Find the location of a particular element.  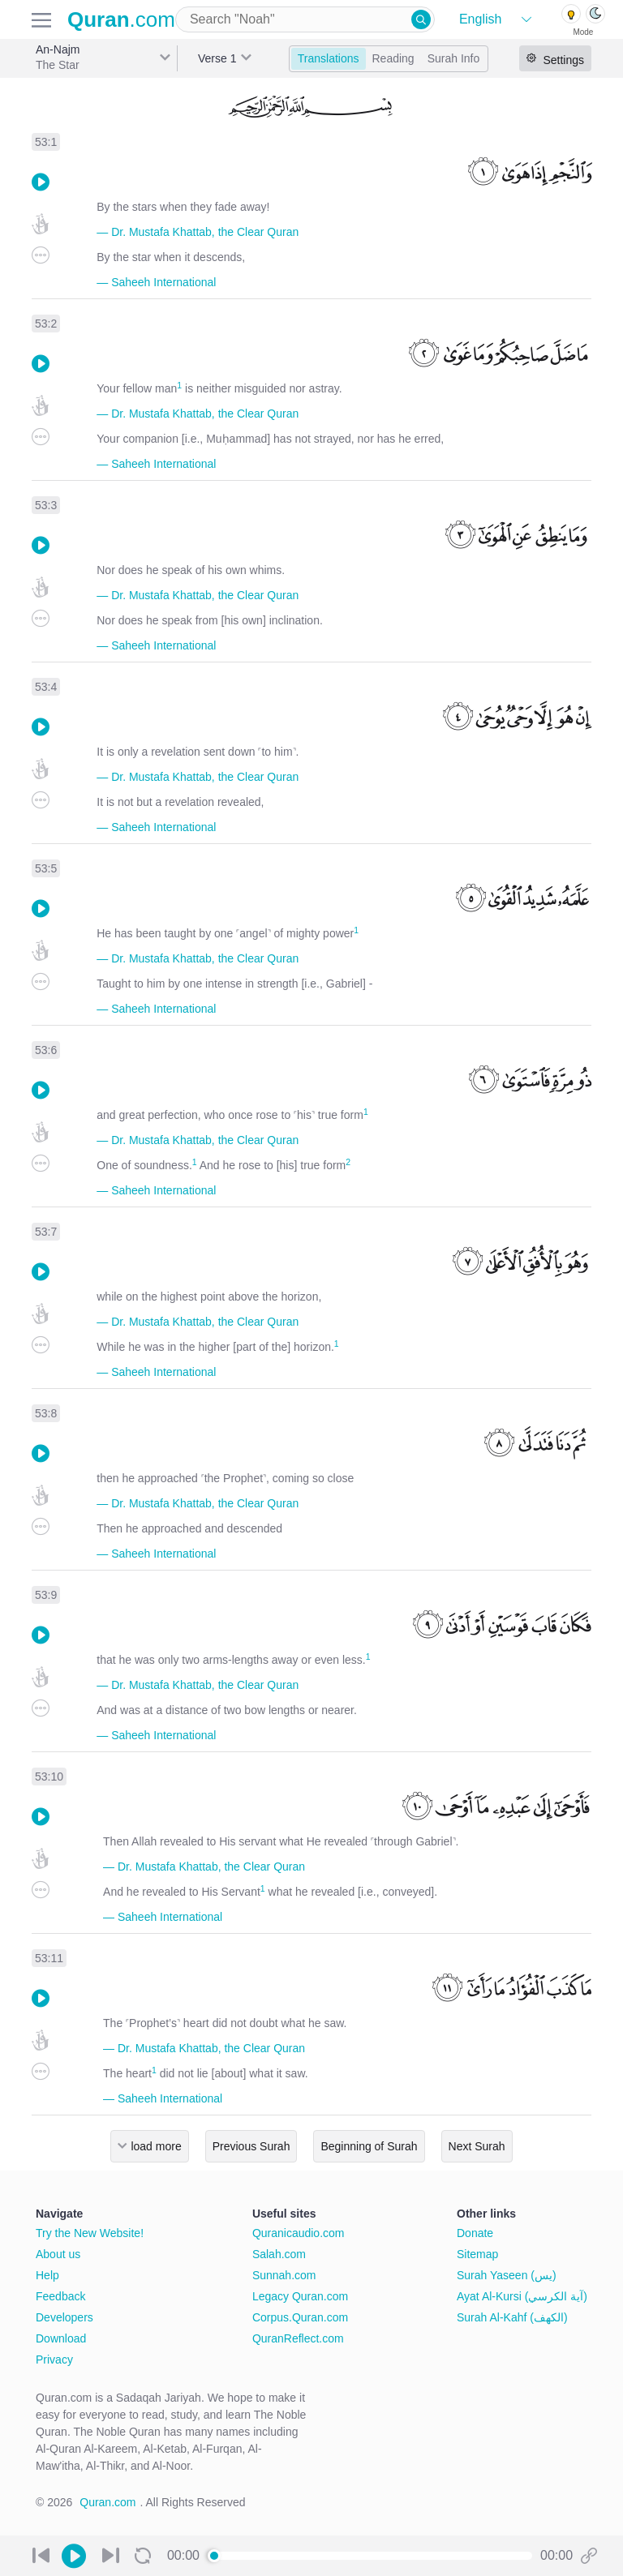

Sitemap is located at coordinates (477, 2254).